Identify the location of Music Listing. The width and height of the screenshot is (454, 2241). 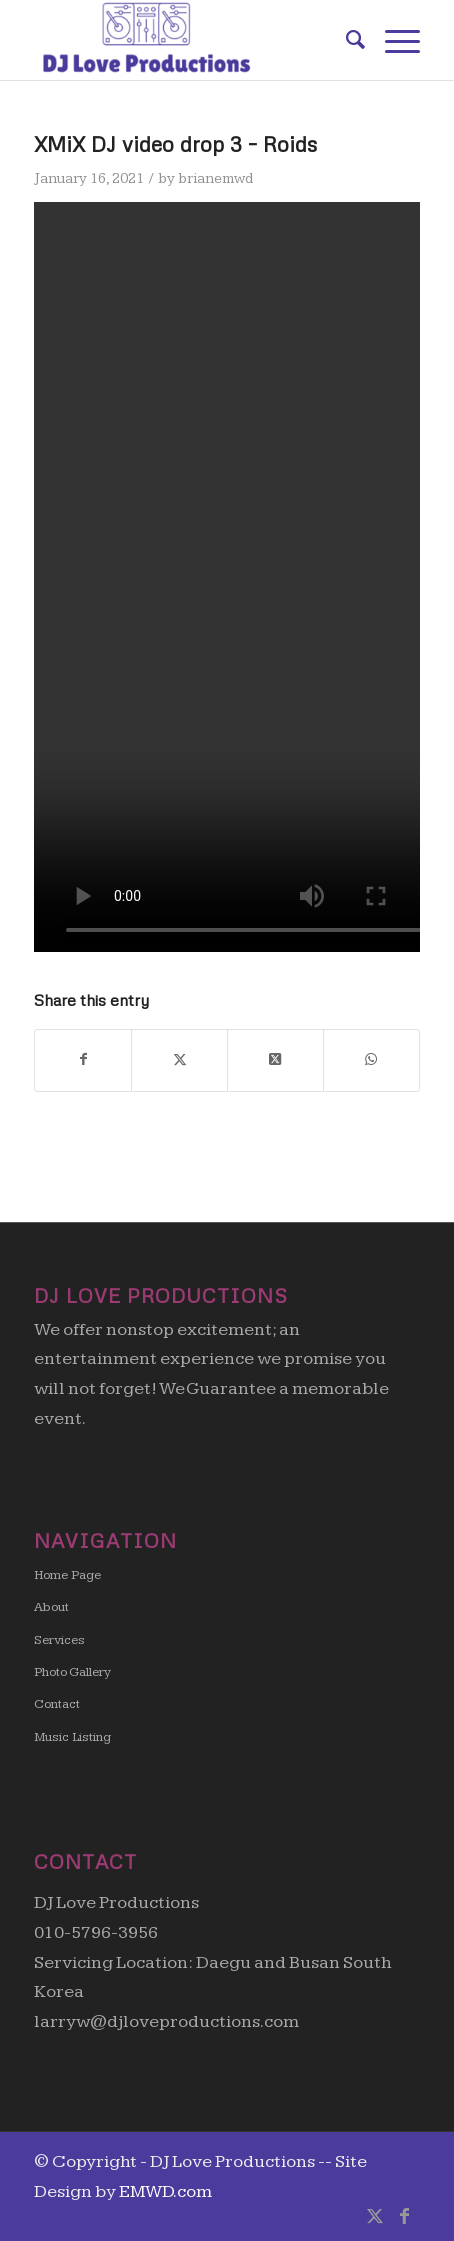
(72, 1737).